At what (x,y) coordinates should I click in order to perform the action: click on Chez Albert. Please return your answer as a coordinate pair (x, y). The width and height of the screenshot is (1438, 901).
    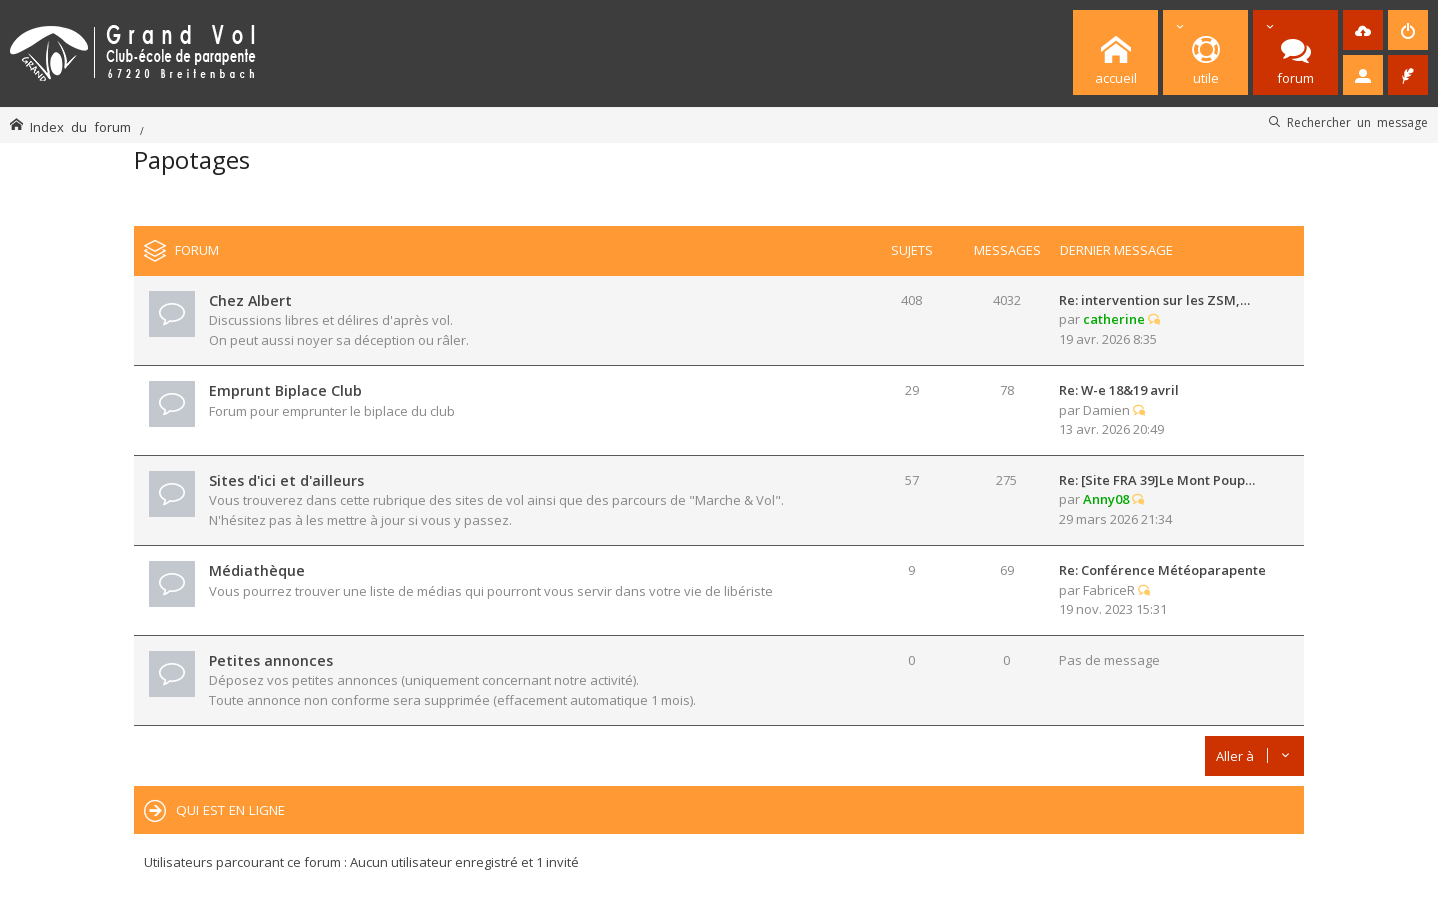
    Looking at the image, I should click on (250, 300).